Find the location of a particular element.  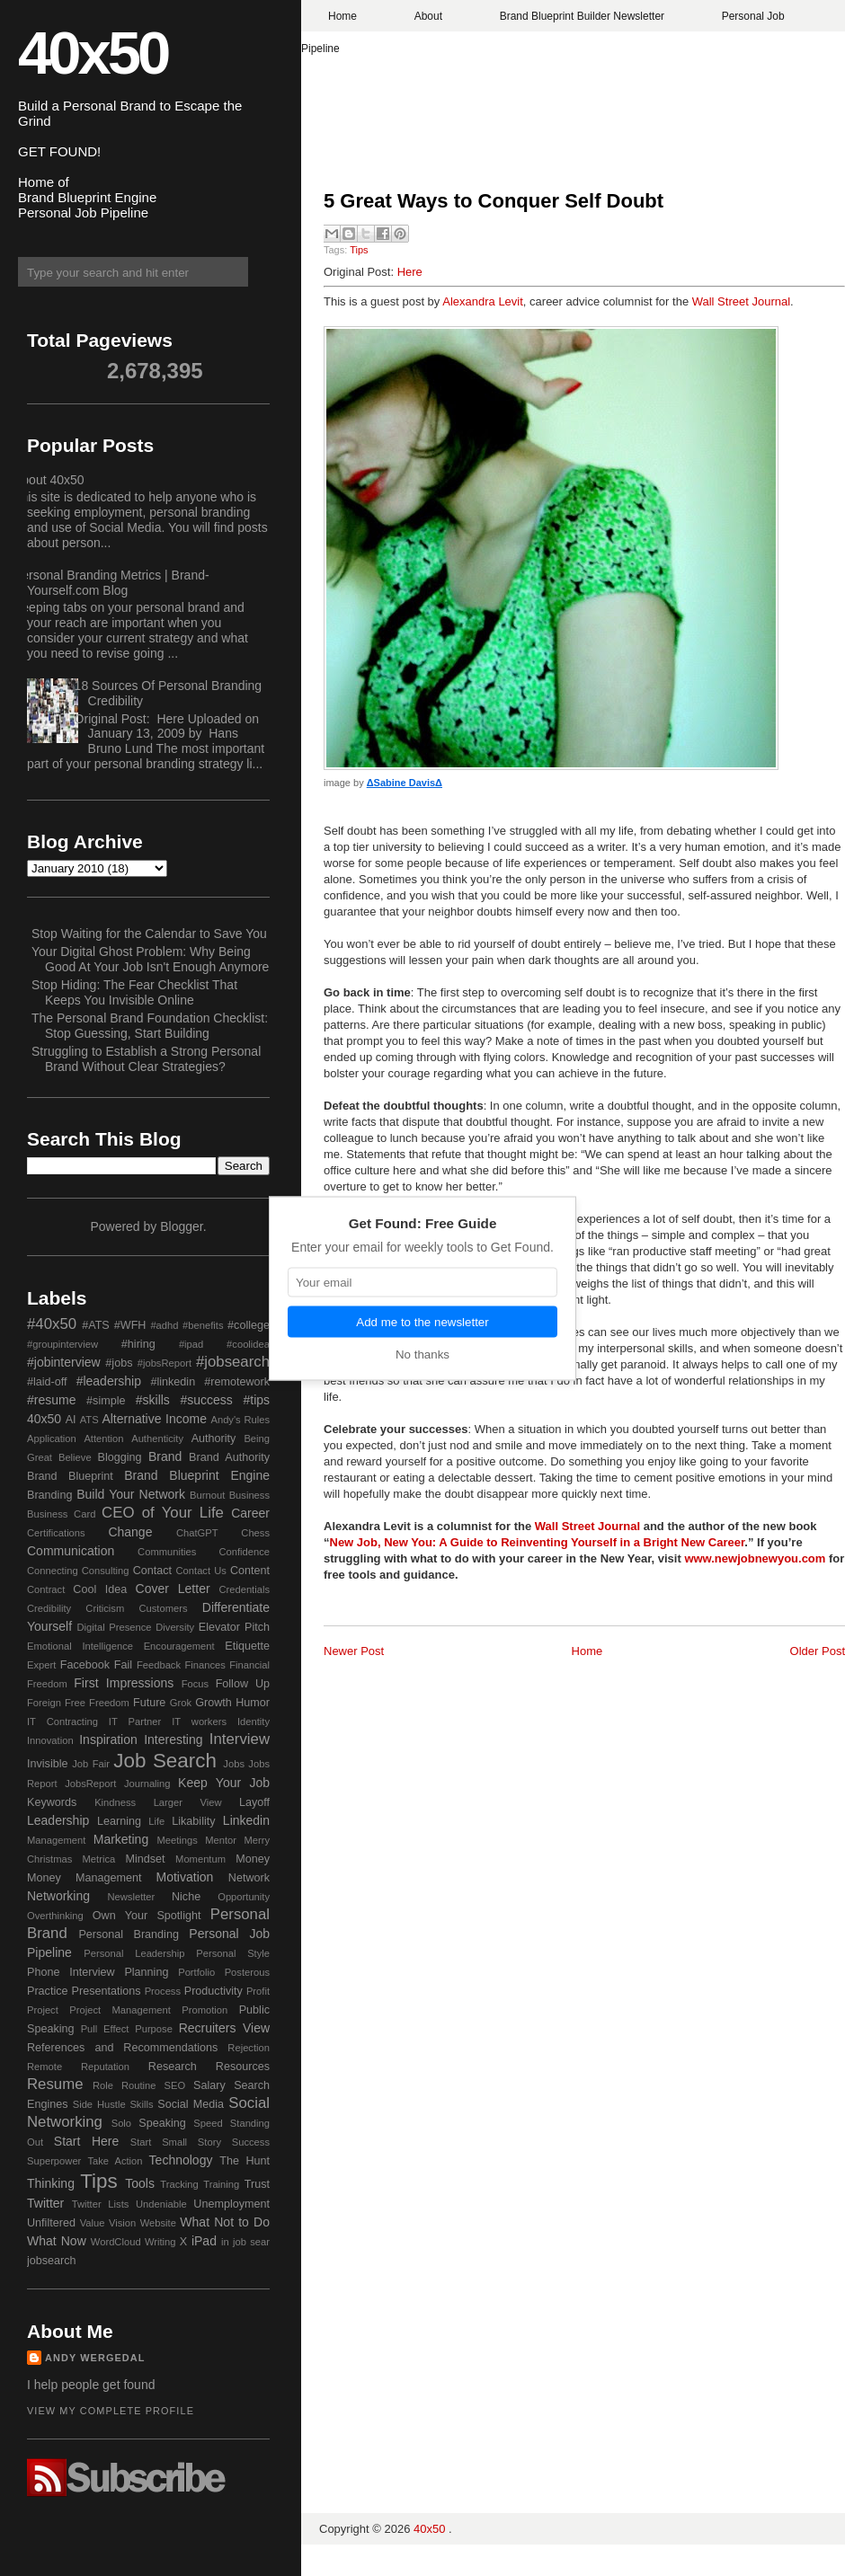

Invisible is located at coordinates (47, 1763).